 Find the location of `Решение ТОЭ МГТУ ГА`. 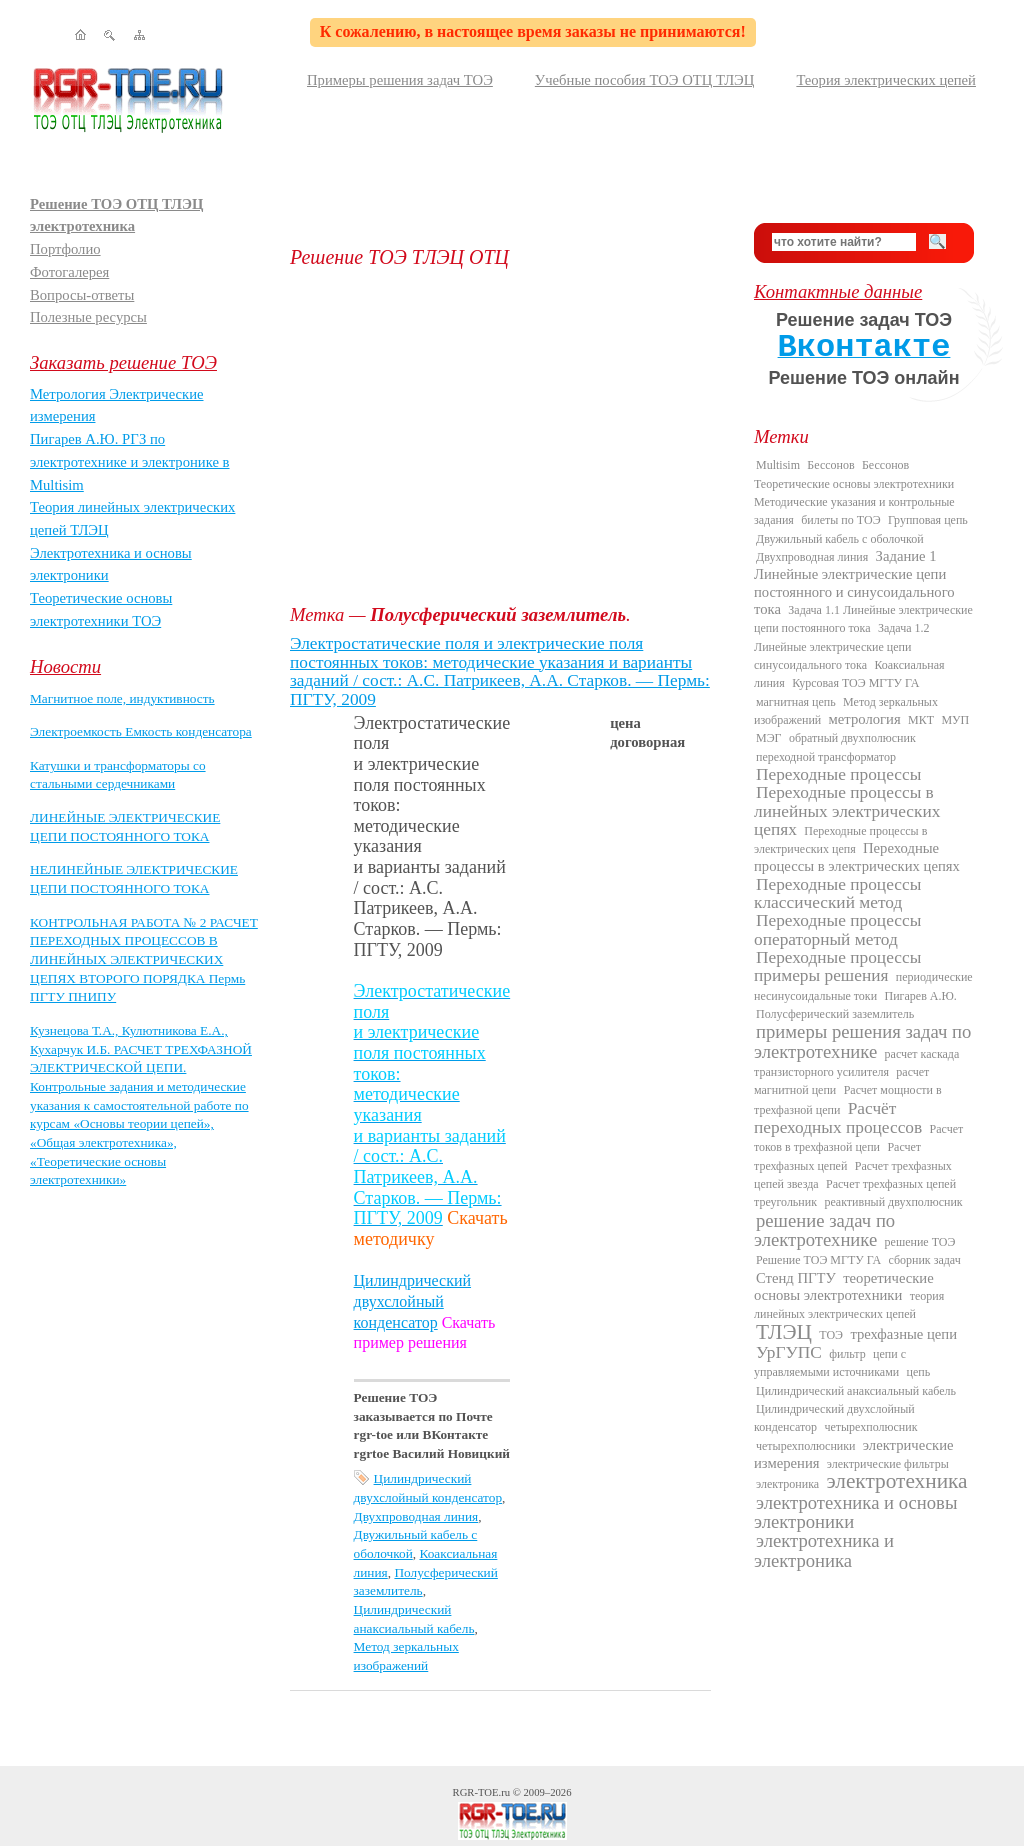

Решение ТОЭ МГТУ ГА is located at coordinates (818, 1260).